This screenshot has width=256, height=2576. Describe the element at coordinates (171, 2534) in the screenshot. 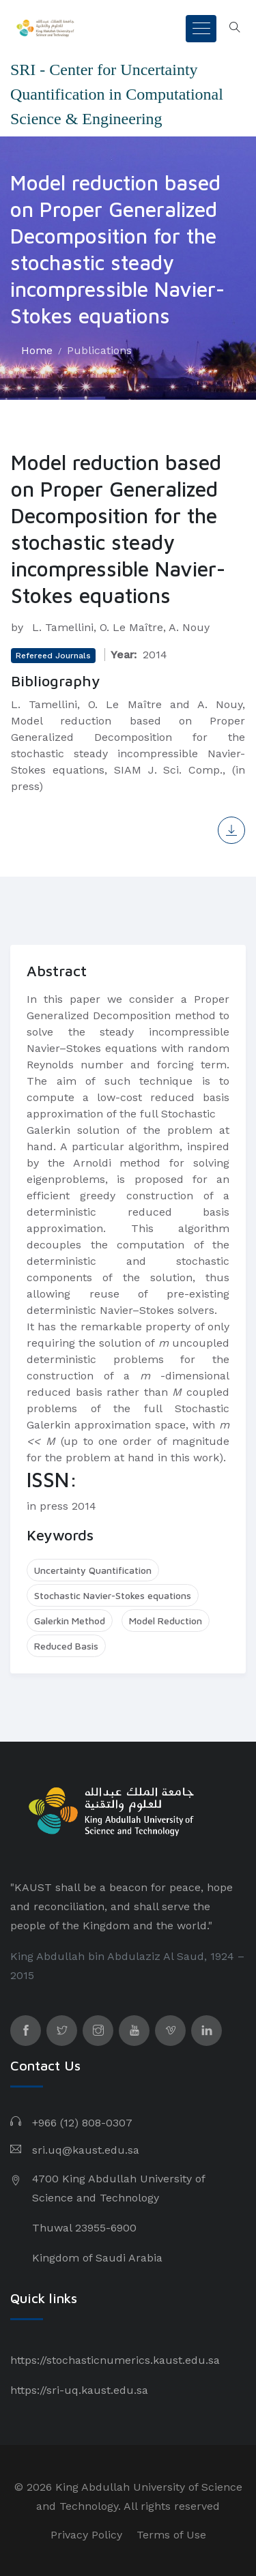

I see `Terms of Use` at that location.